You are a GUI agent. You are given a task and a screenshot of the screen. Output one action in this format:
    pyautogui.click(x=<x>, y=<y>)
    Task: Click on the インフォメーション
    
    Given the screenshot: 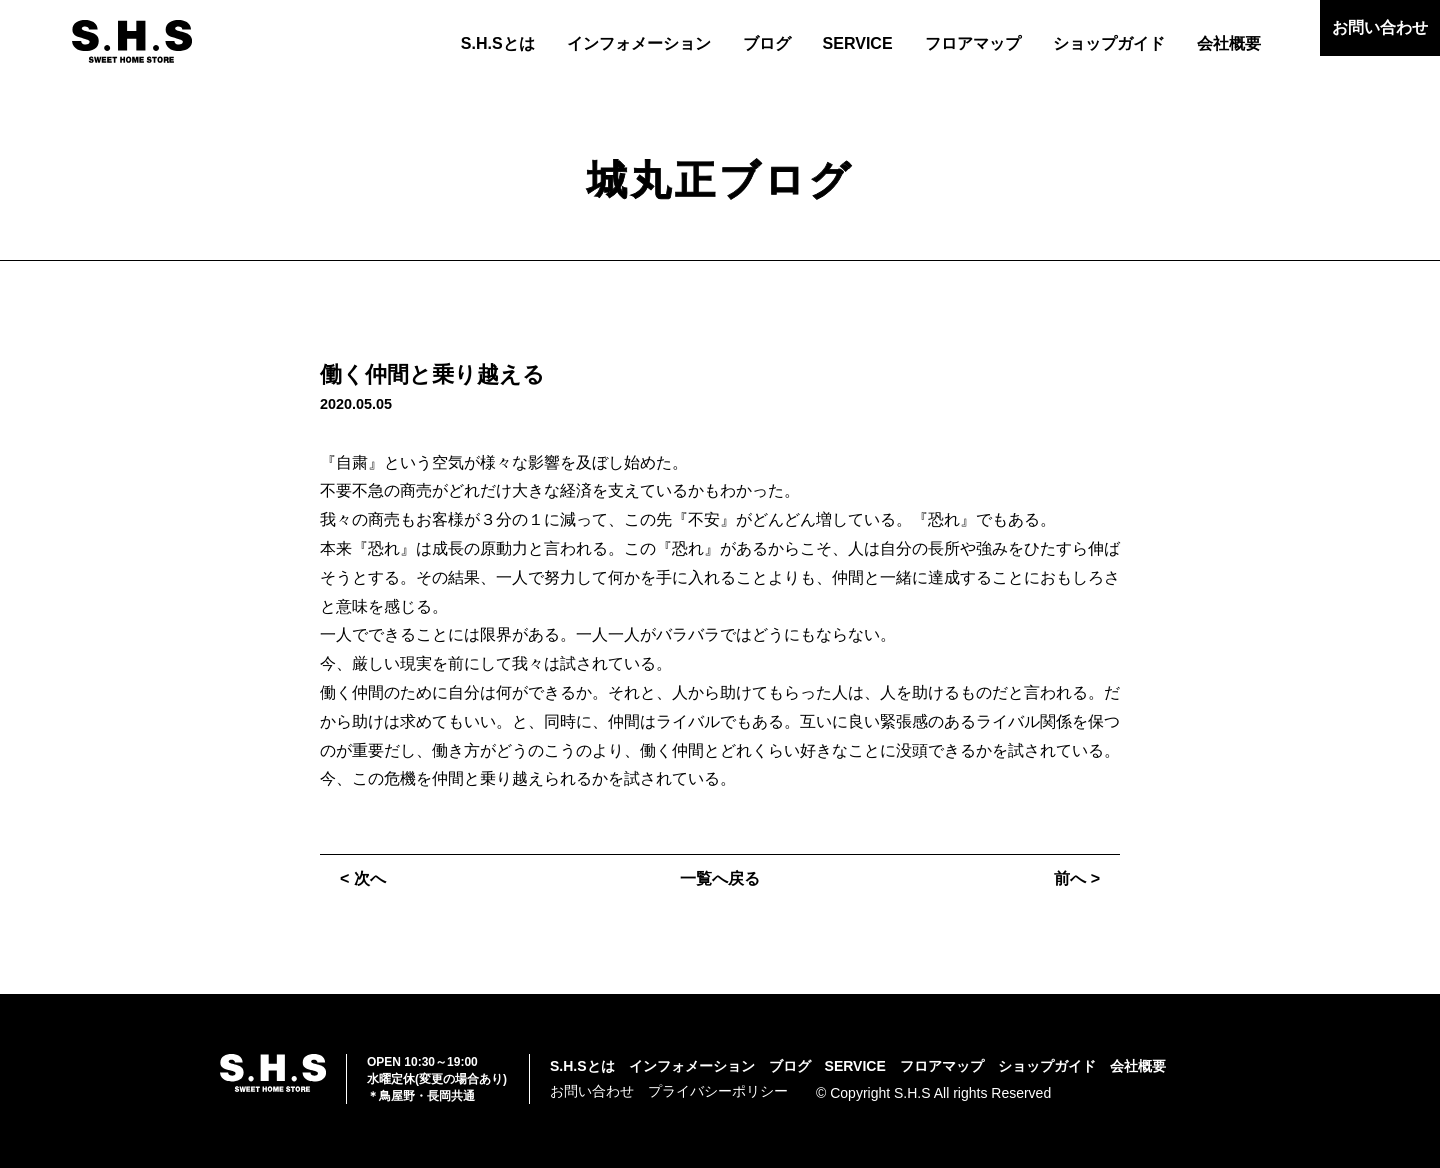 What is the action you would take?
    pyautogui.click(x=639, y=43)
    